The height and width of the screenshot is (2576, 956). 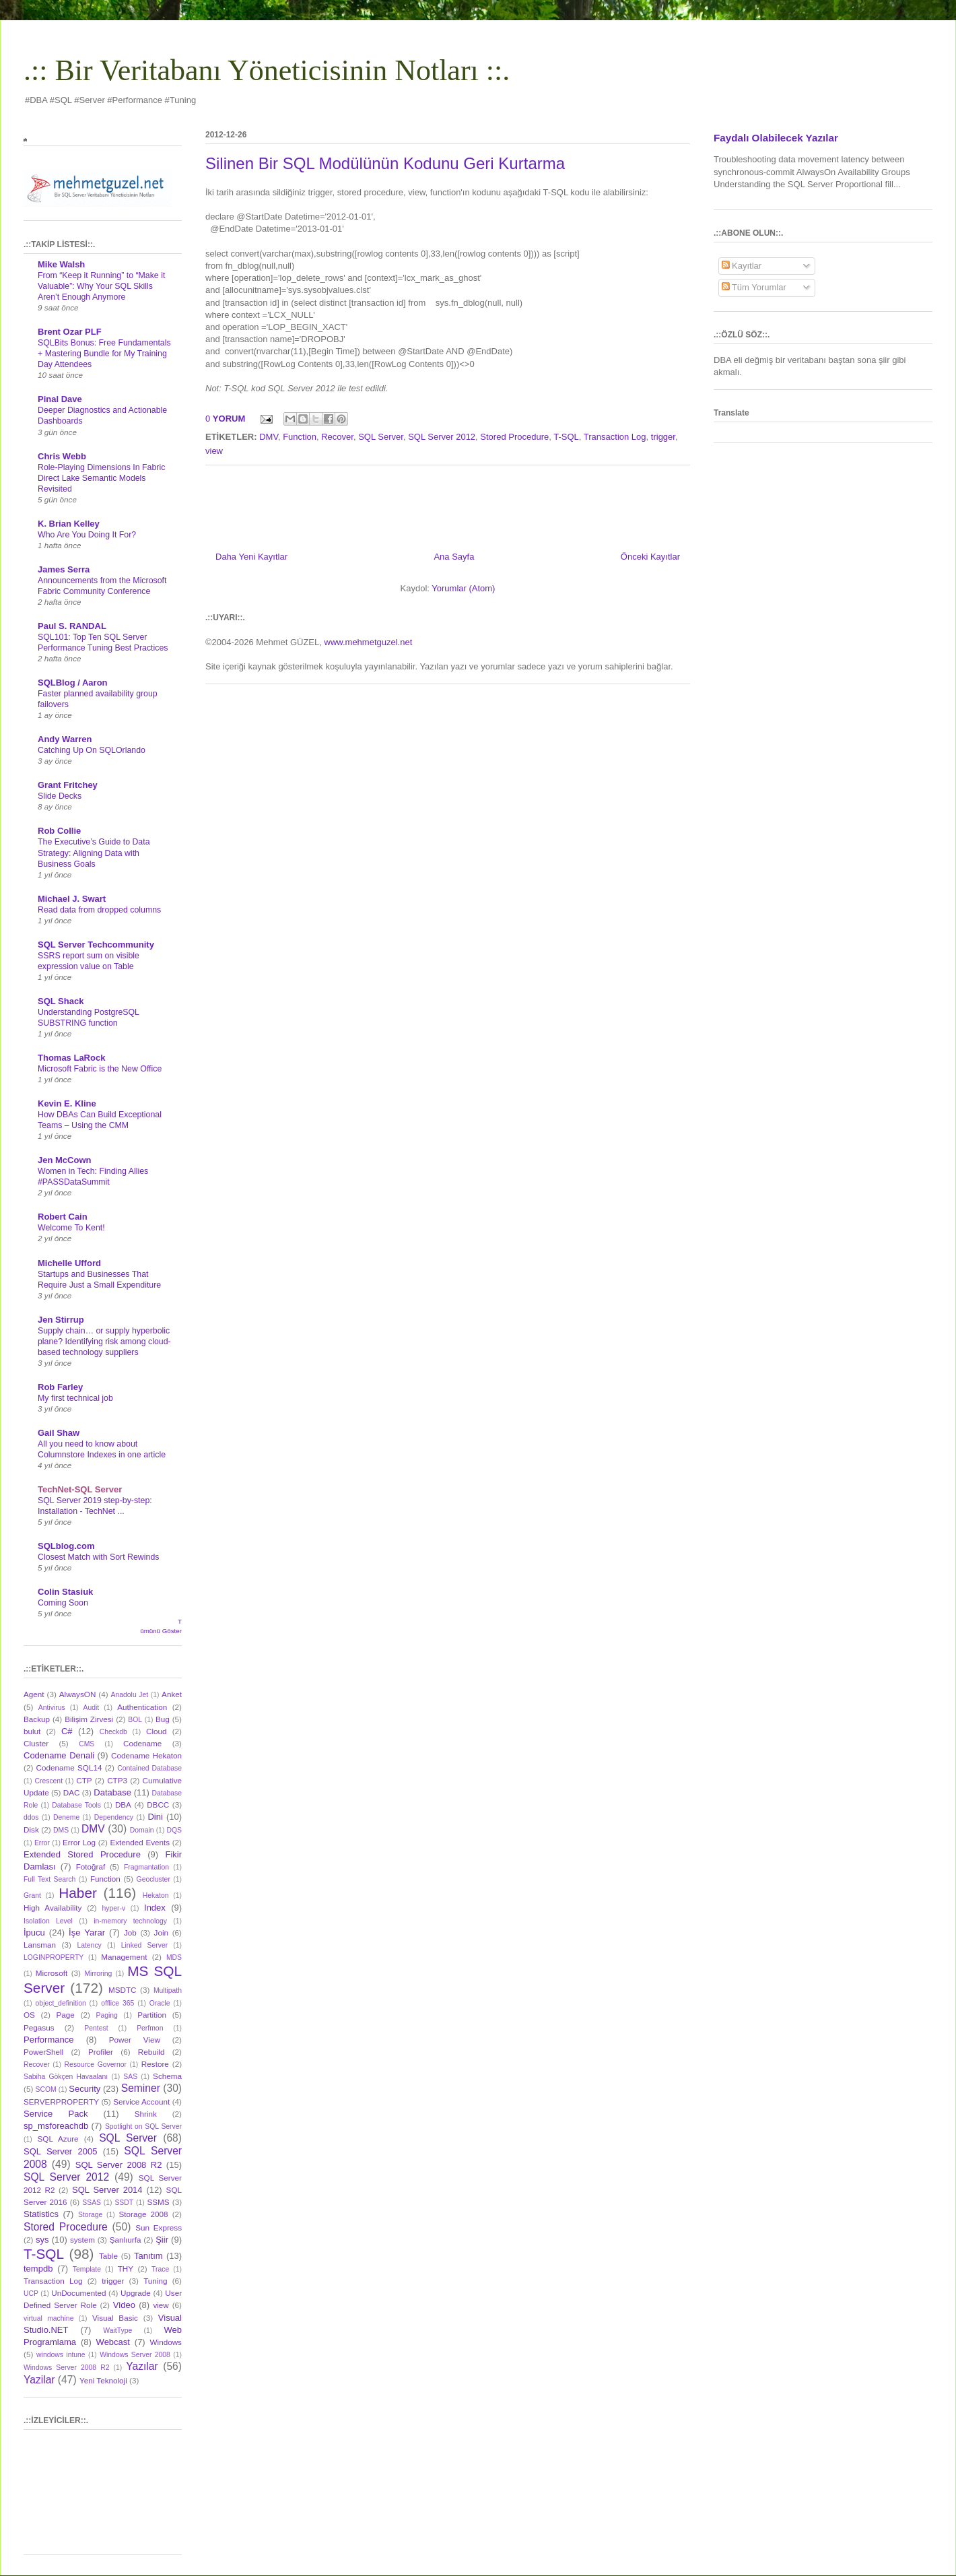 What do you see at coordinates (776, 137) in the screenshot?
I see `Faydalı Olabilecek Yazılar` at bounding box center [776, 137].